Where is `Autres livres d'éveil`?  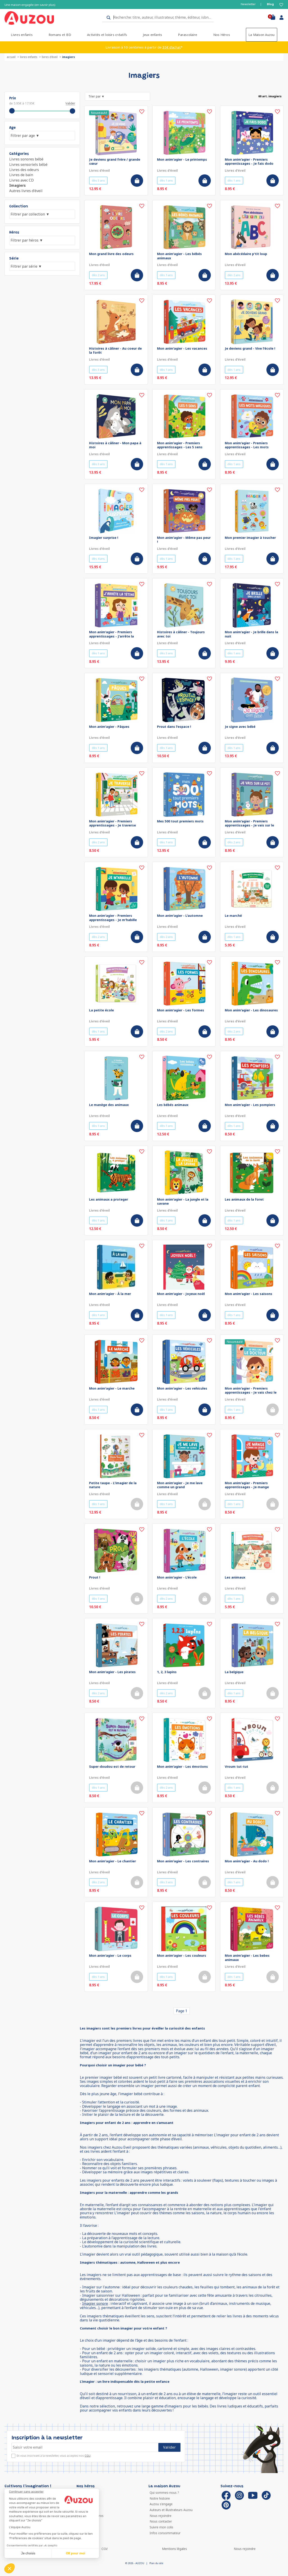 Autres livres d'éveil is located at coordinates (26, 191).